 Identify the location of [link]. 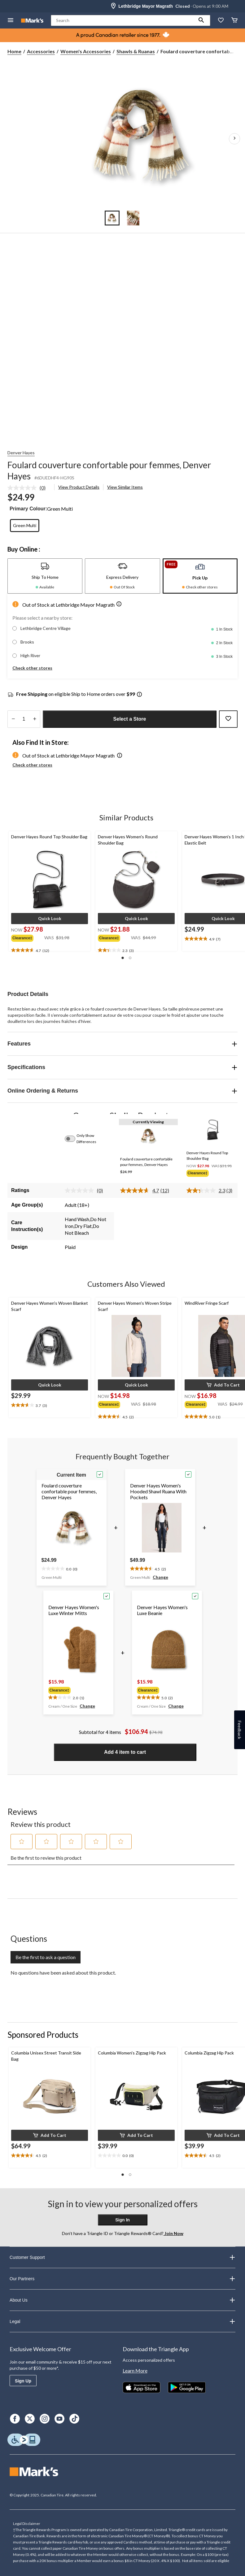
(28, 487).